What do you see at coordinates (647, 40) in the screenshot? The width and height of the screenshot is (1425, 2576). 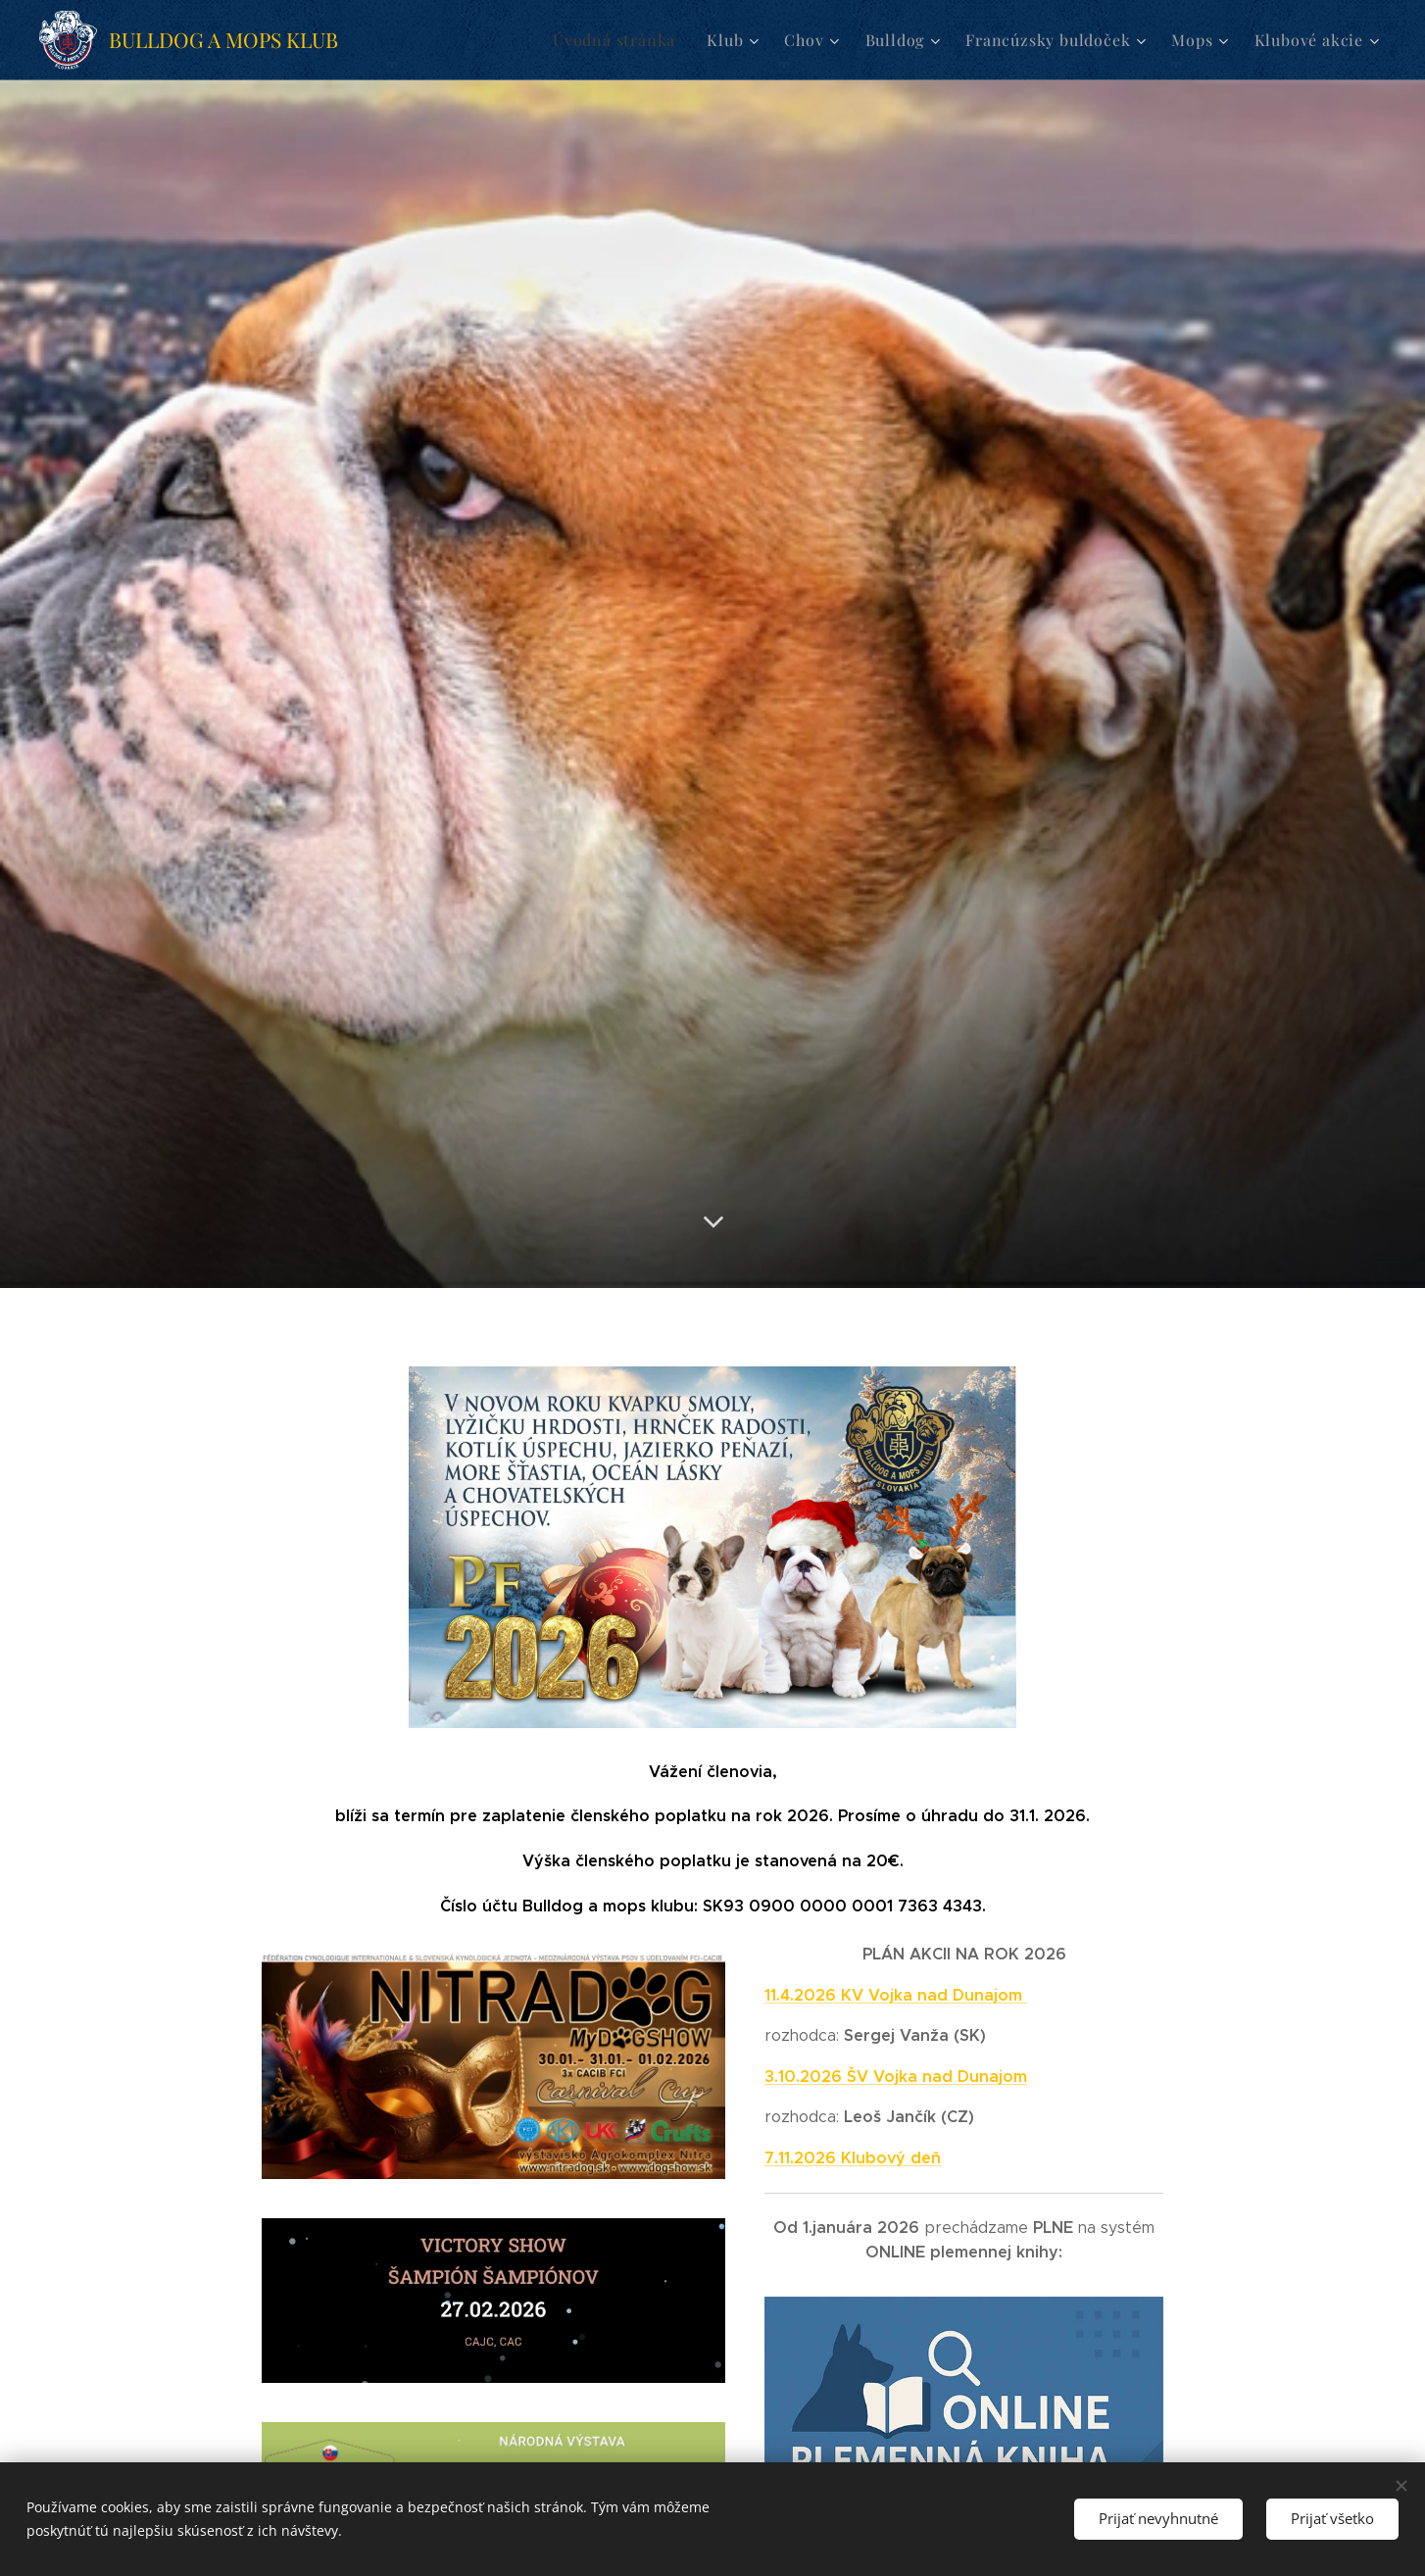 I see `[menuitem]` at bounding box center [647, 40].